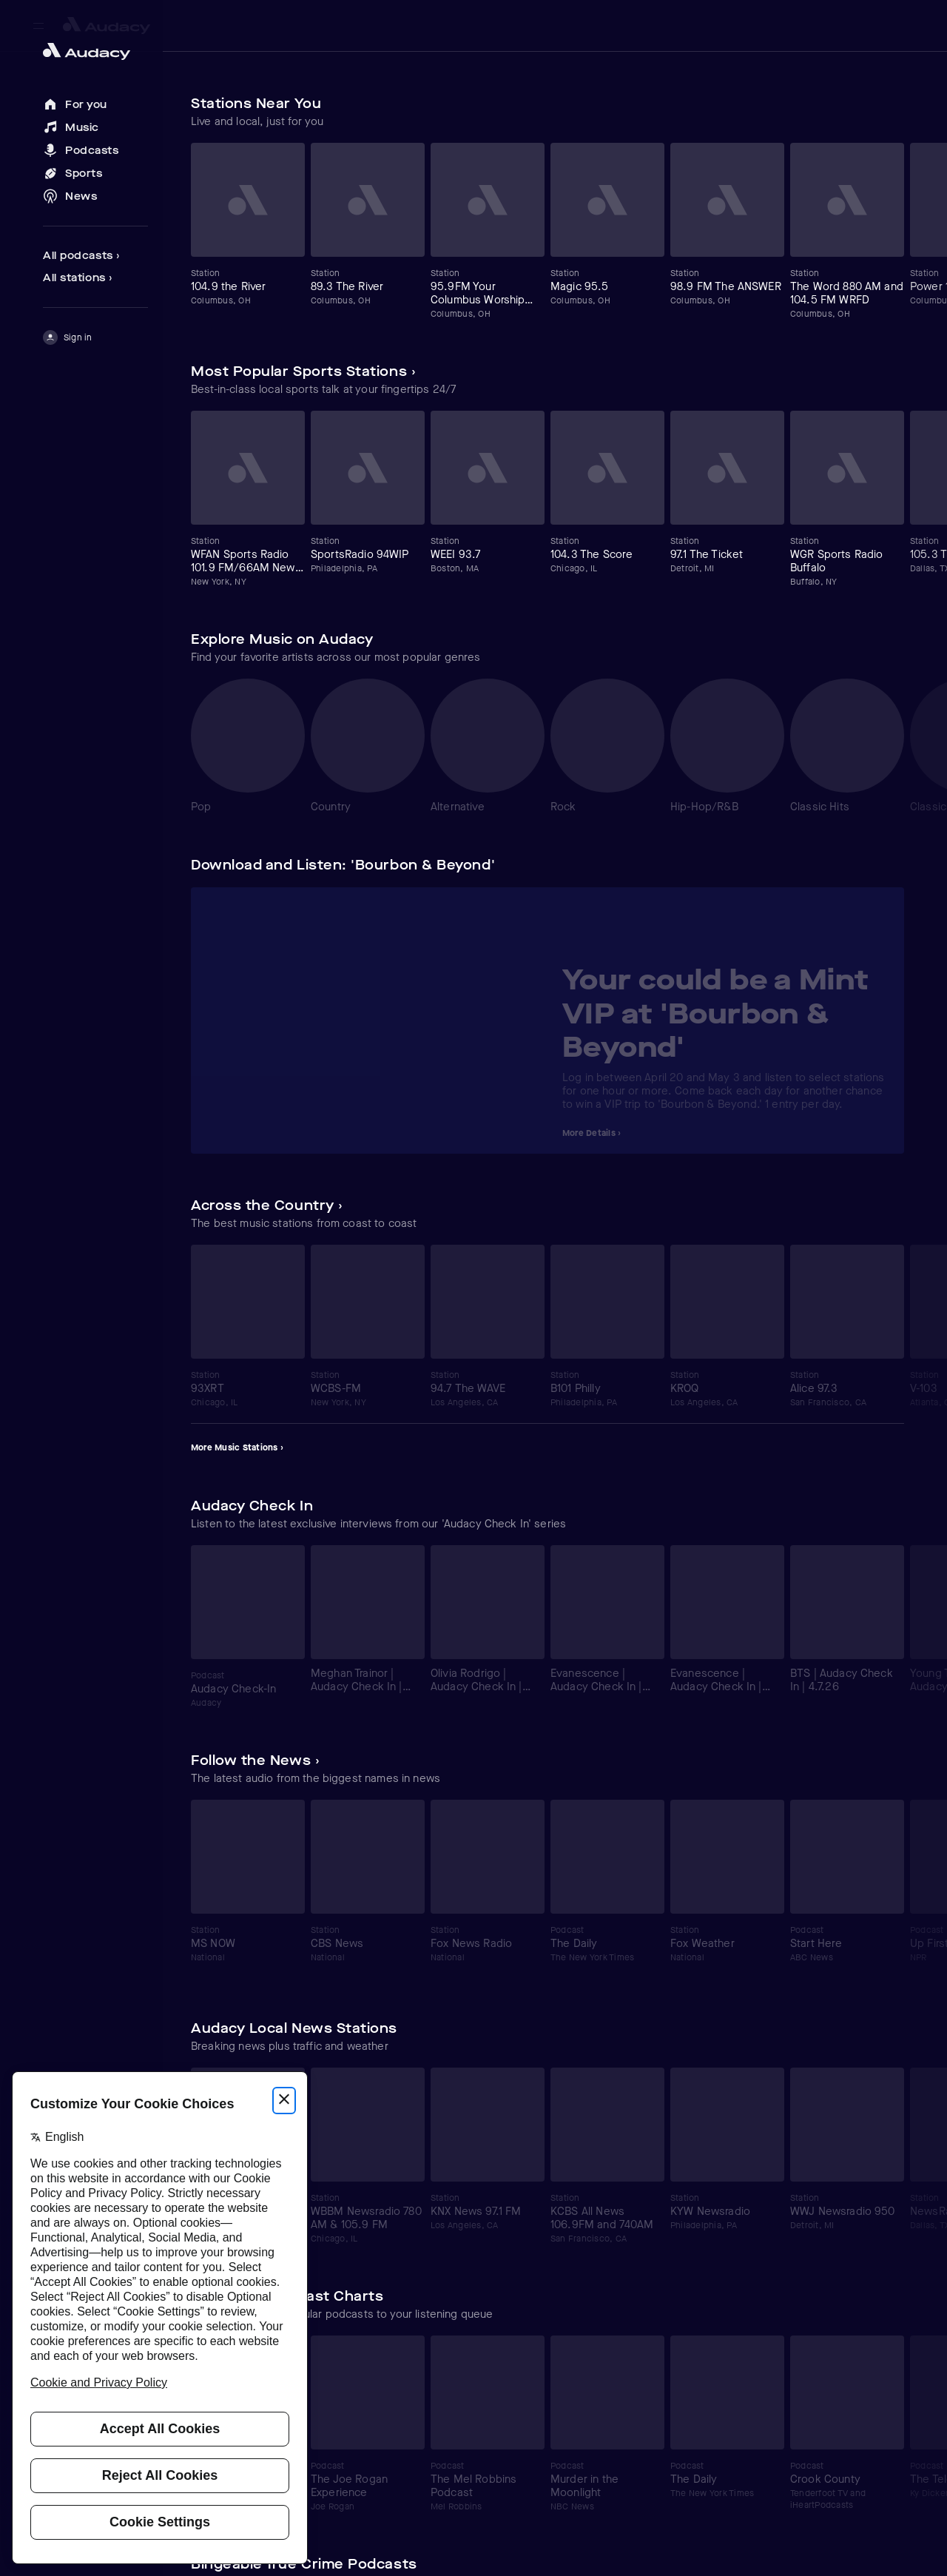 This screenshot has width=947, height=2576. Describe the element at coordinates (95, 51) in the screenshot. I see `[Close menu and go to home page]` at that location.